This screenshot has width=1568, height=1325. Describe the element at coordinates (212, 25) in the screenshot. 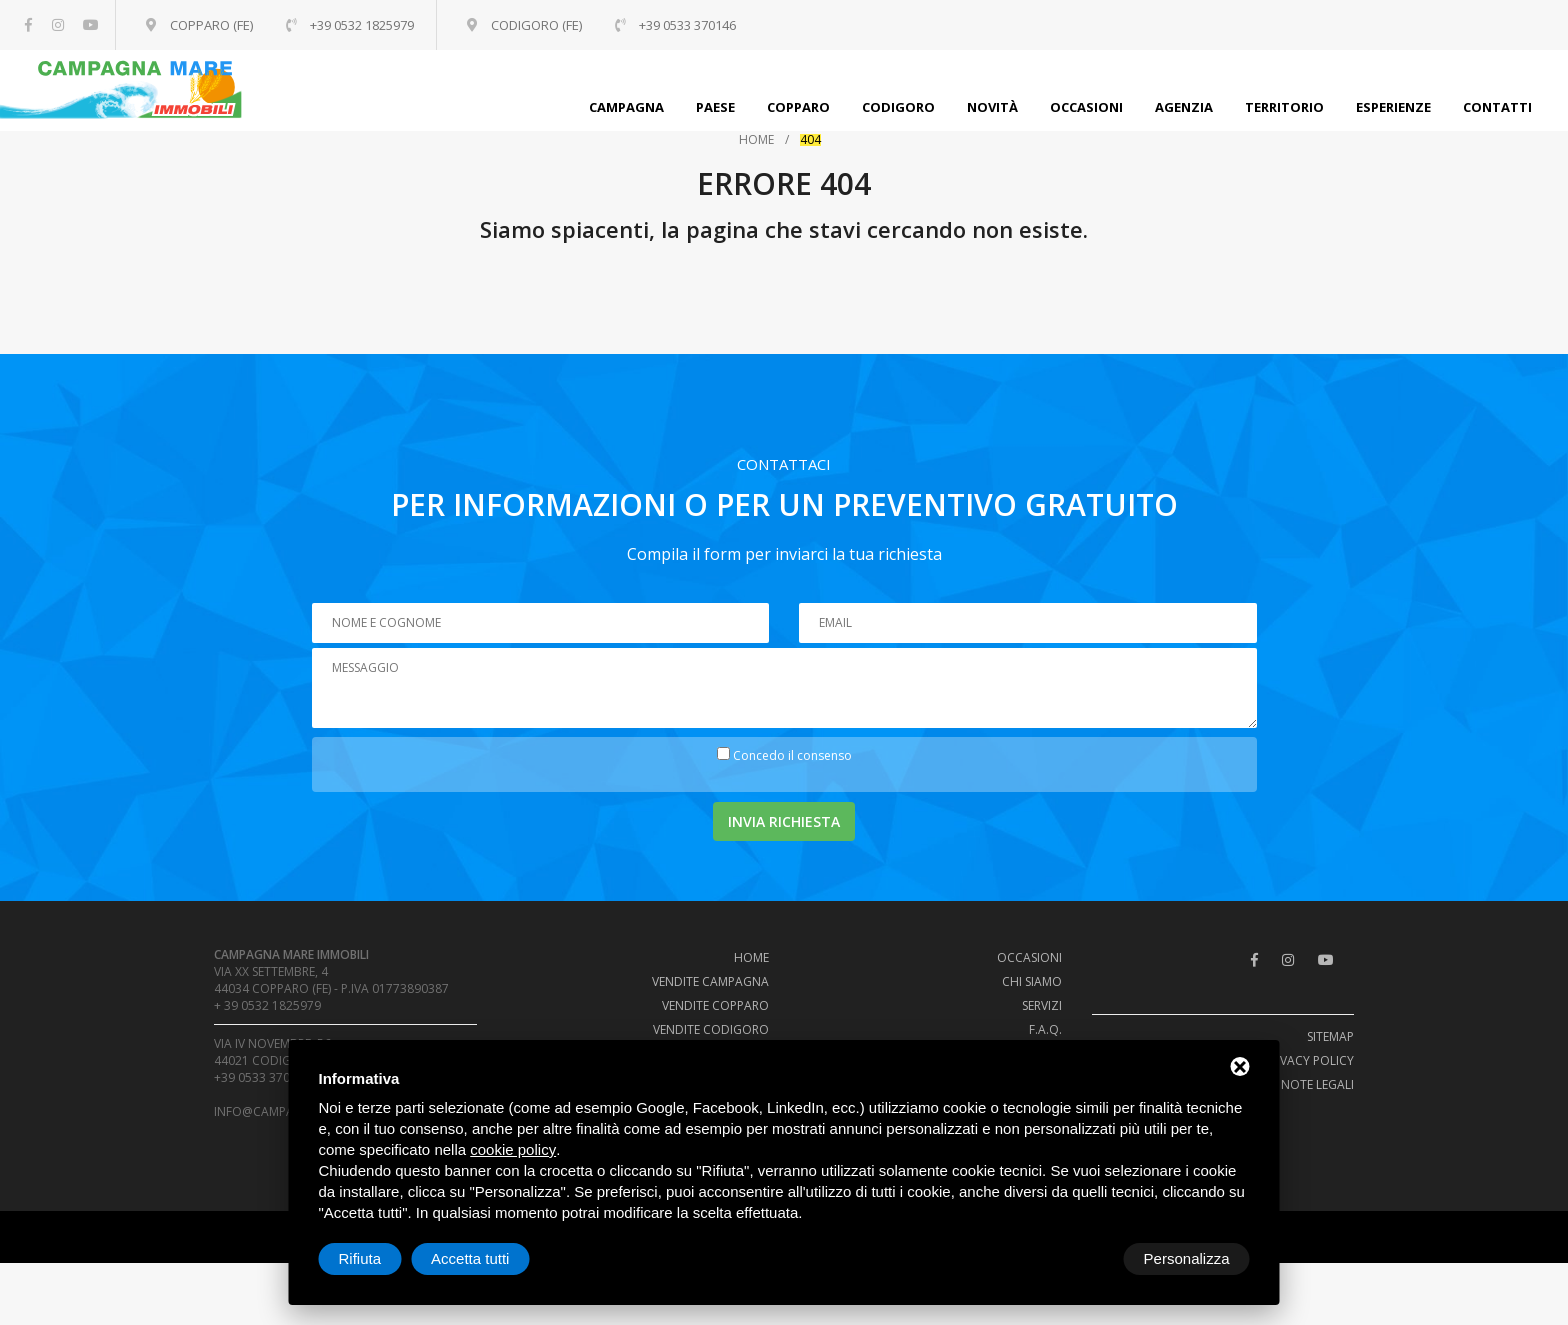

I see `Copparo (FE)` at that location.